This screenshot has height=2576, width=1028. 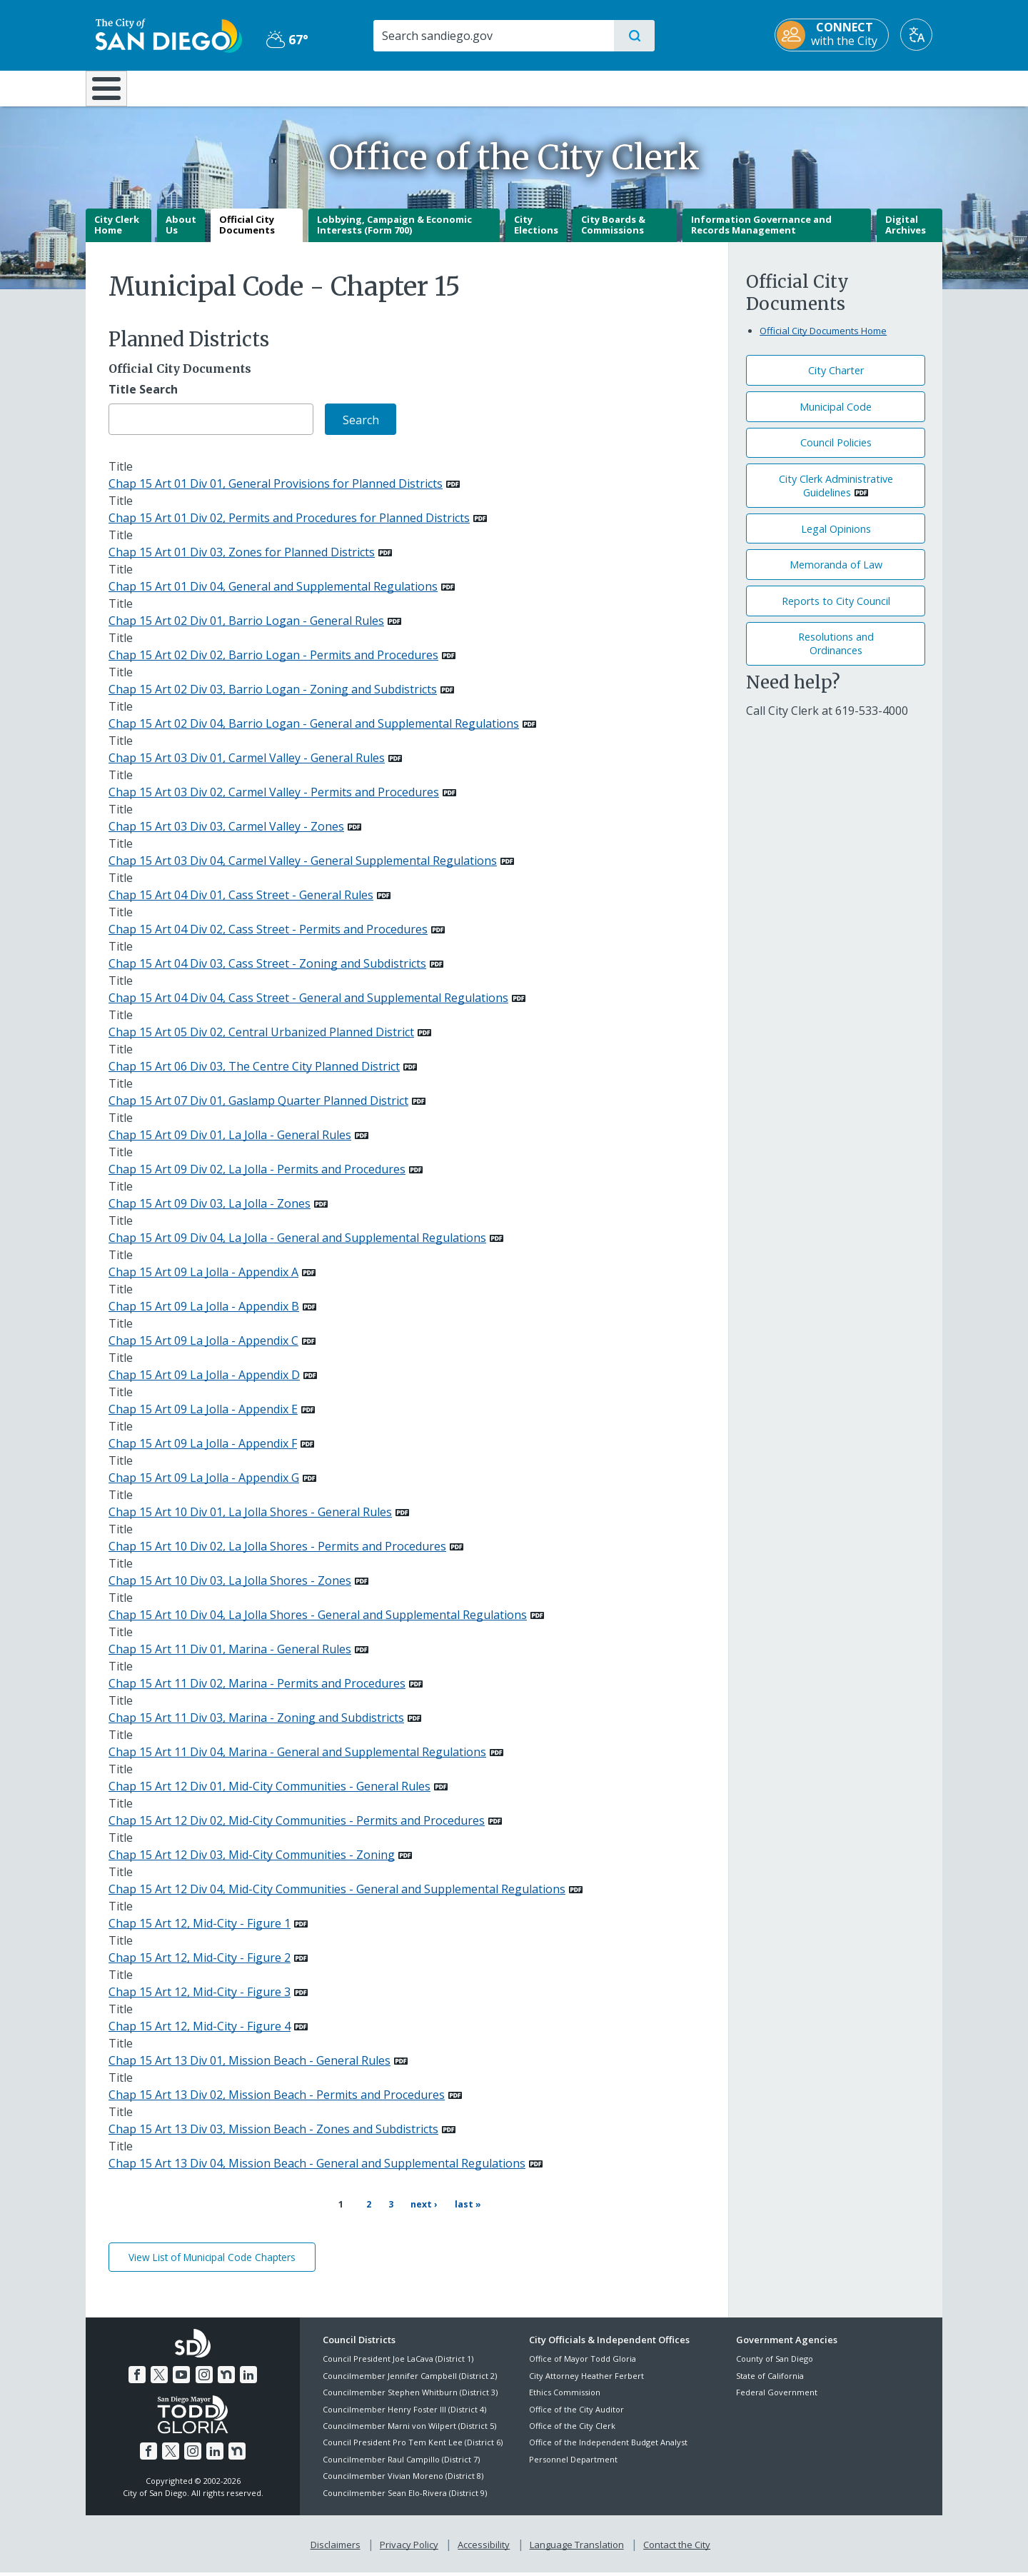 I want to click on City Charter, so click(x=836, y=381).